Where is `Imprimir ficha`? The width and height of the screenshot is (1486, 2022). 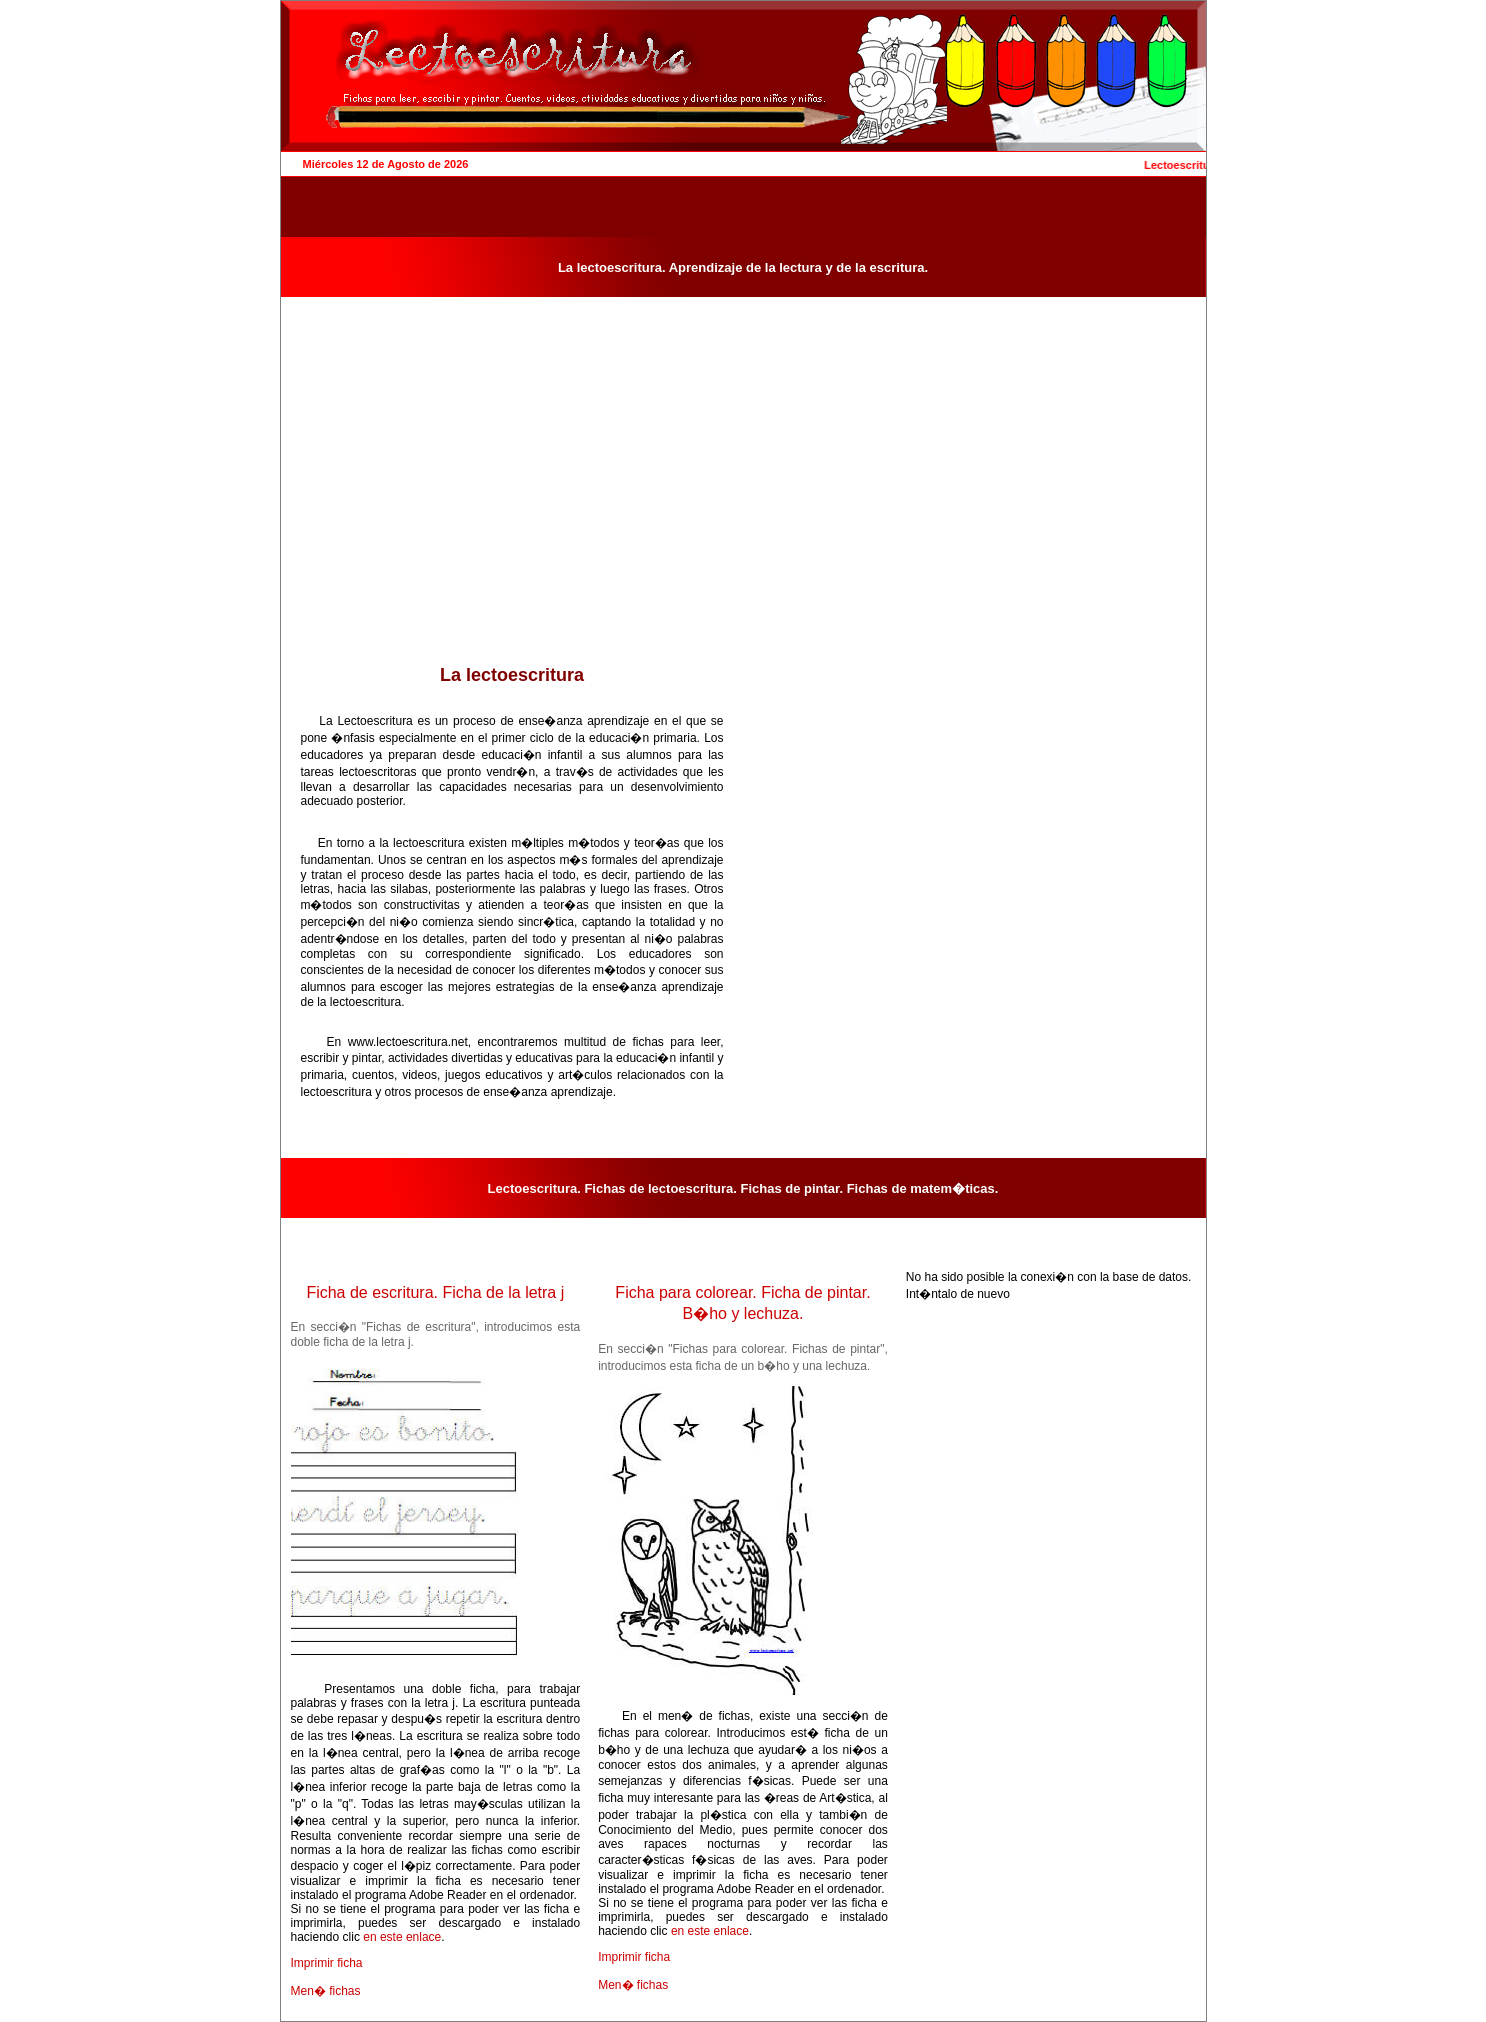
Imprimir ficha is located at coordinates (327, 1963).